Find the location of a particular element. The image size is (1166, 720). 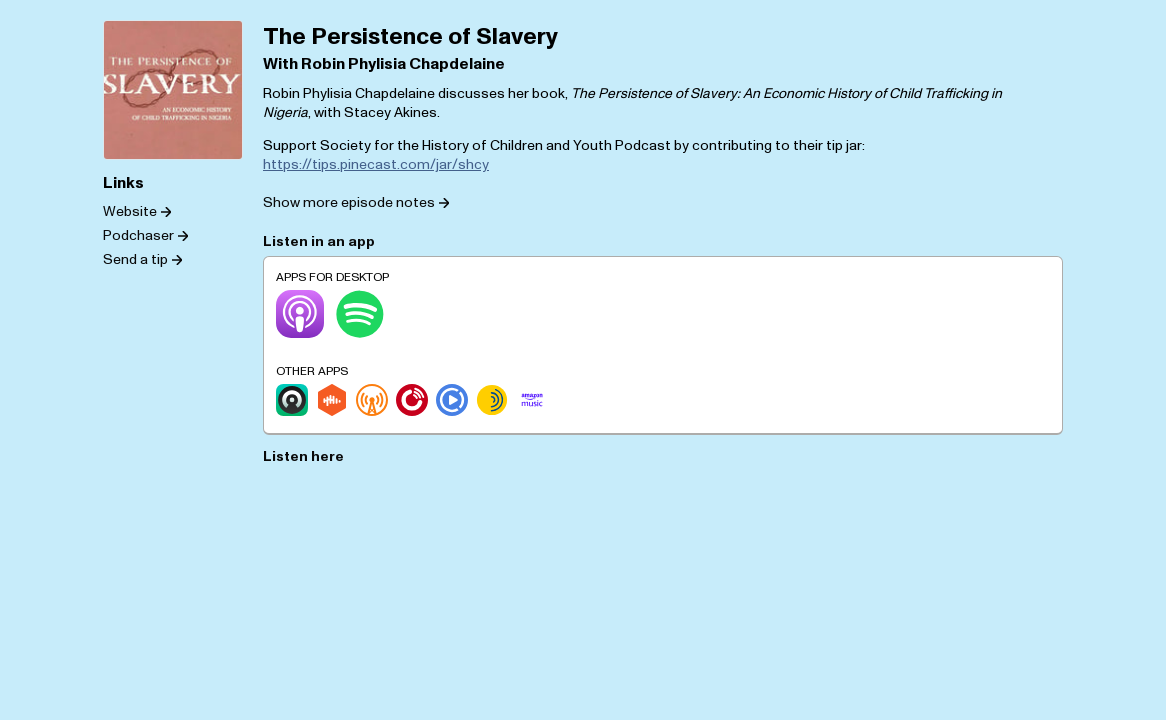

[Spotify] is located at coordinates (360, 314).